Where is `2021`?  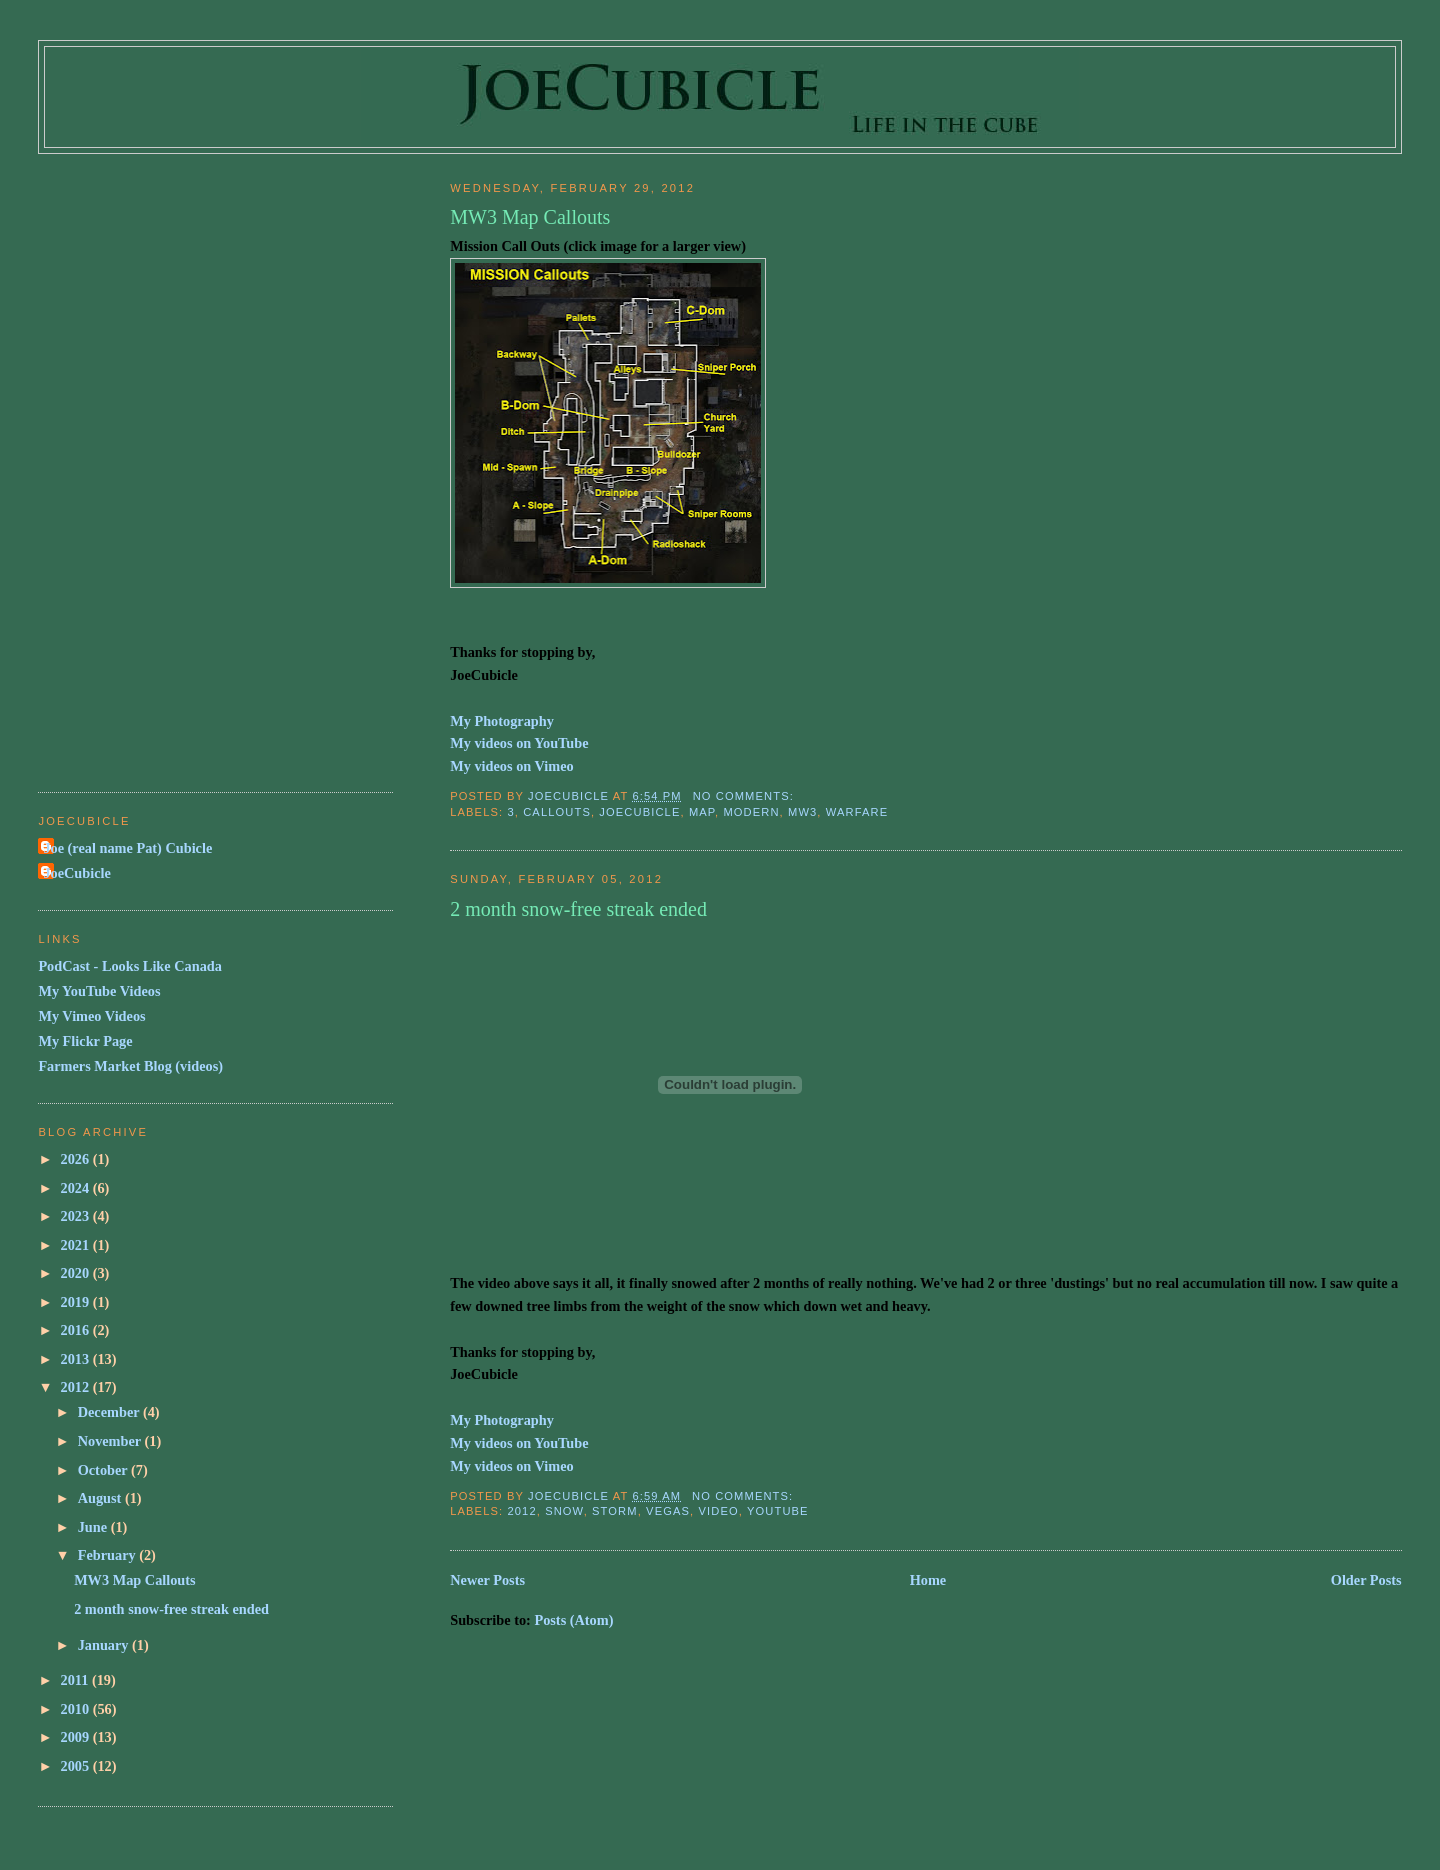 2021 is located at coordinates (77, 1245).